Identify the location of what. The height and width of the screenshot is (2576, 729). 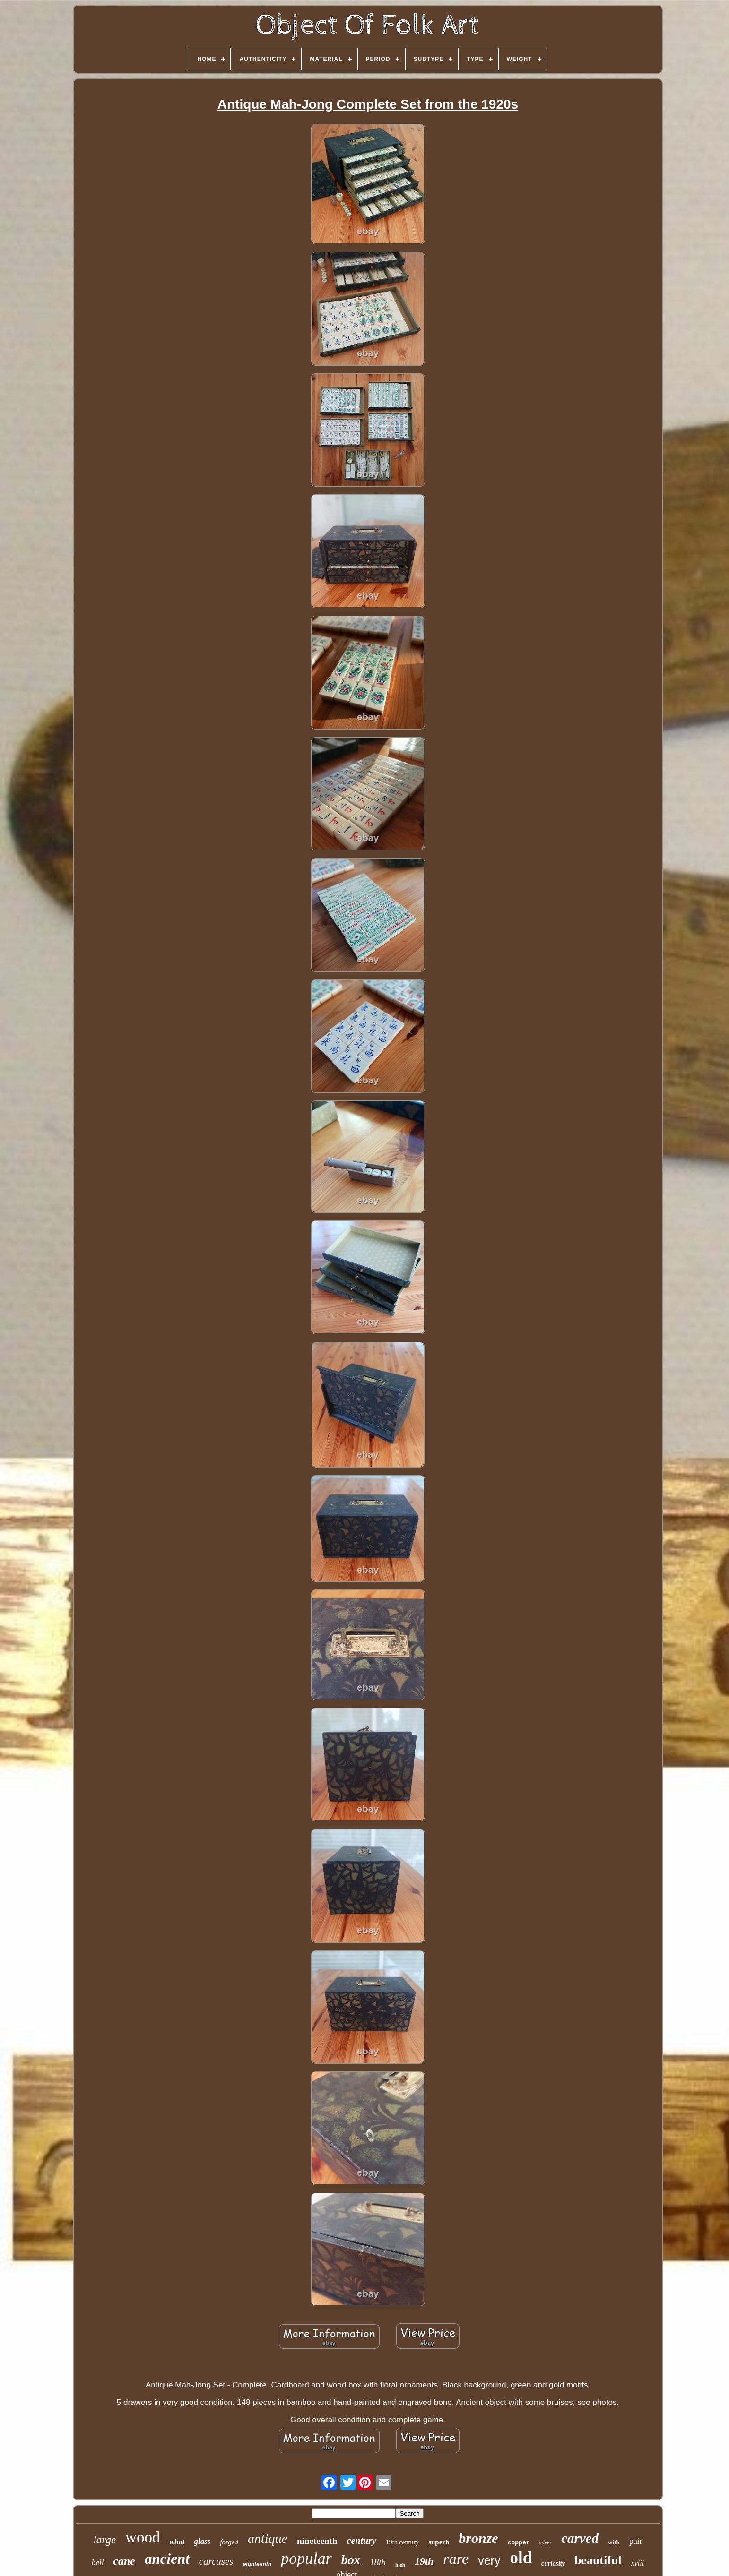
(176, 2542).